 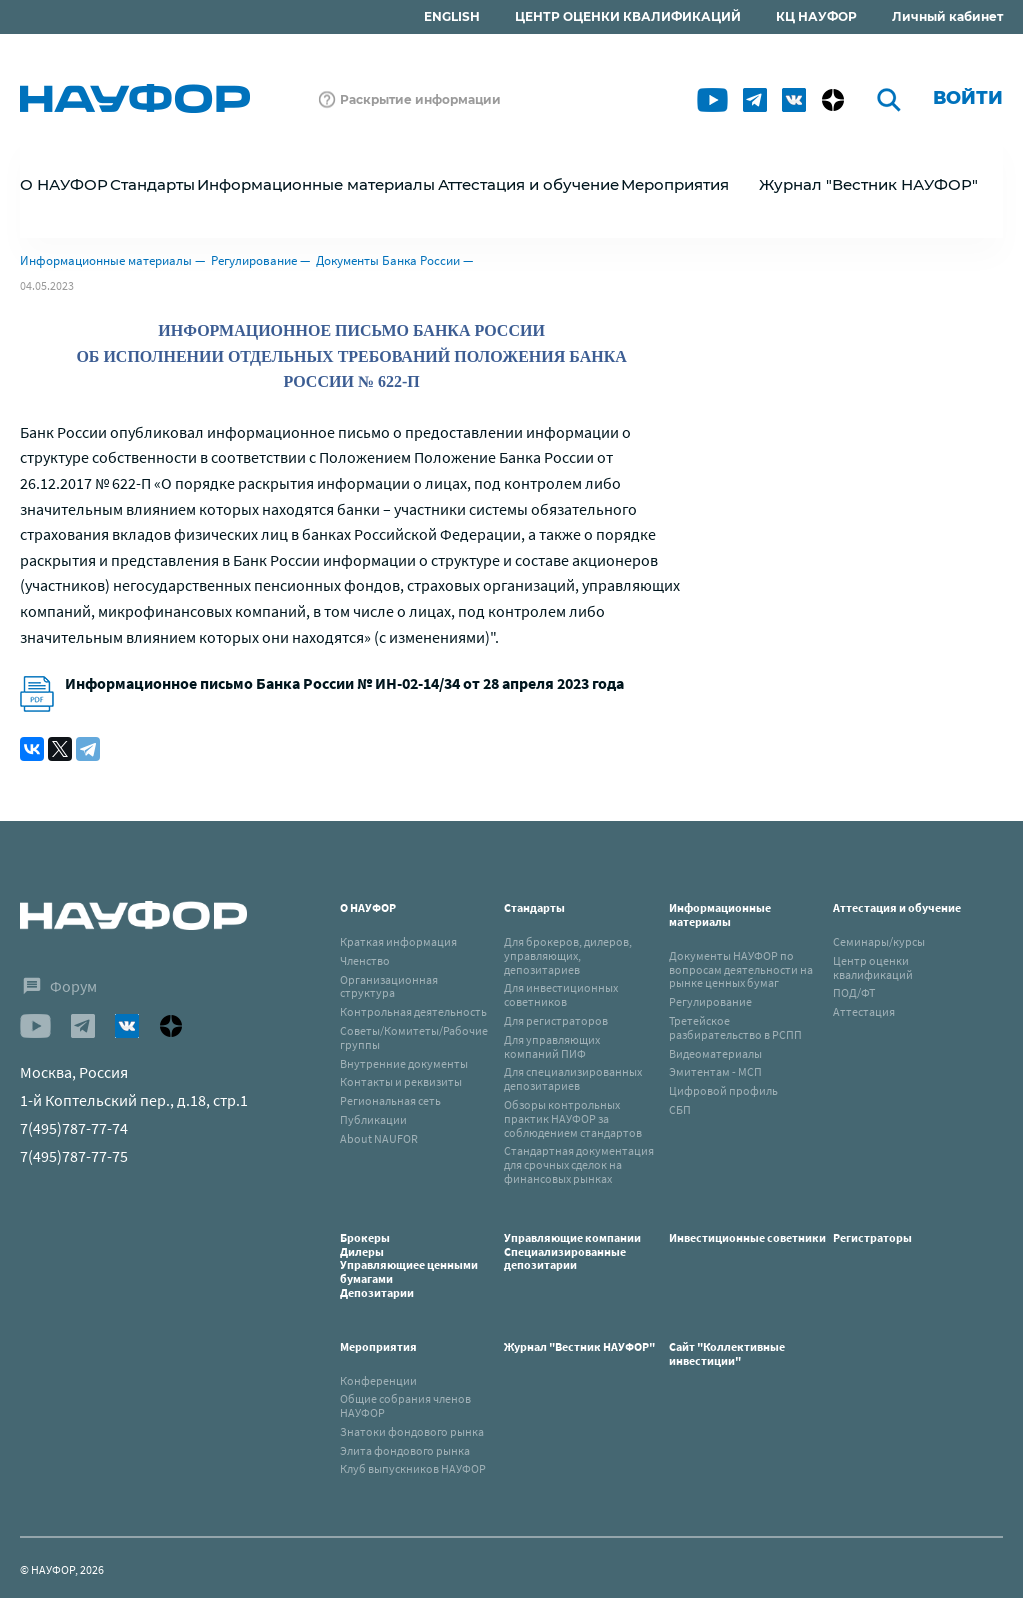 I want to click on Третейское разбирательство в РСПП, so click(x=735, y=1027).